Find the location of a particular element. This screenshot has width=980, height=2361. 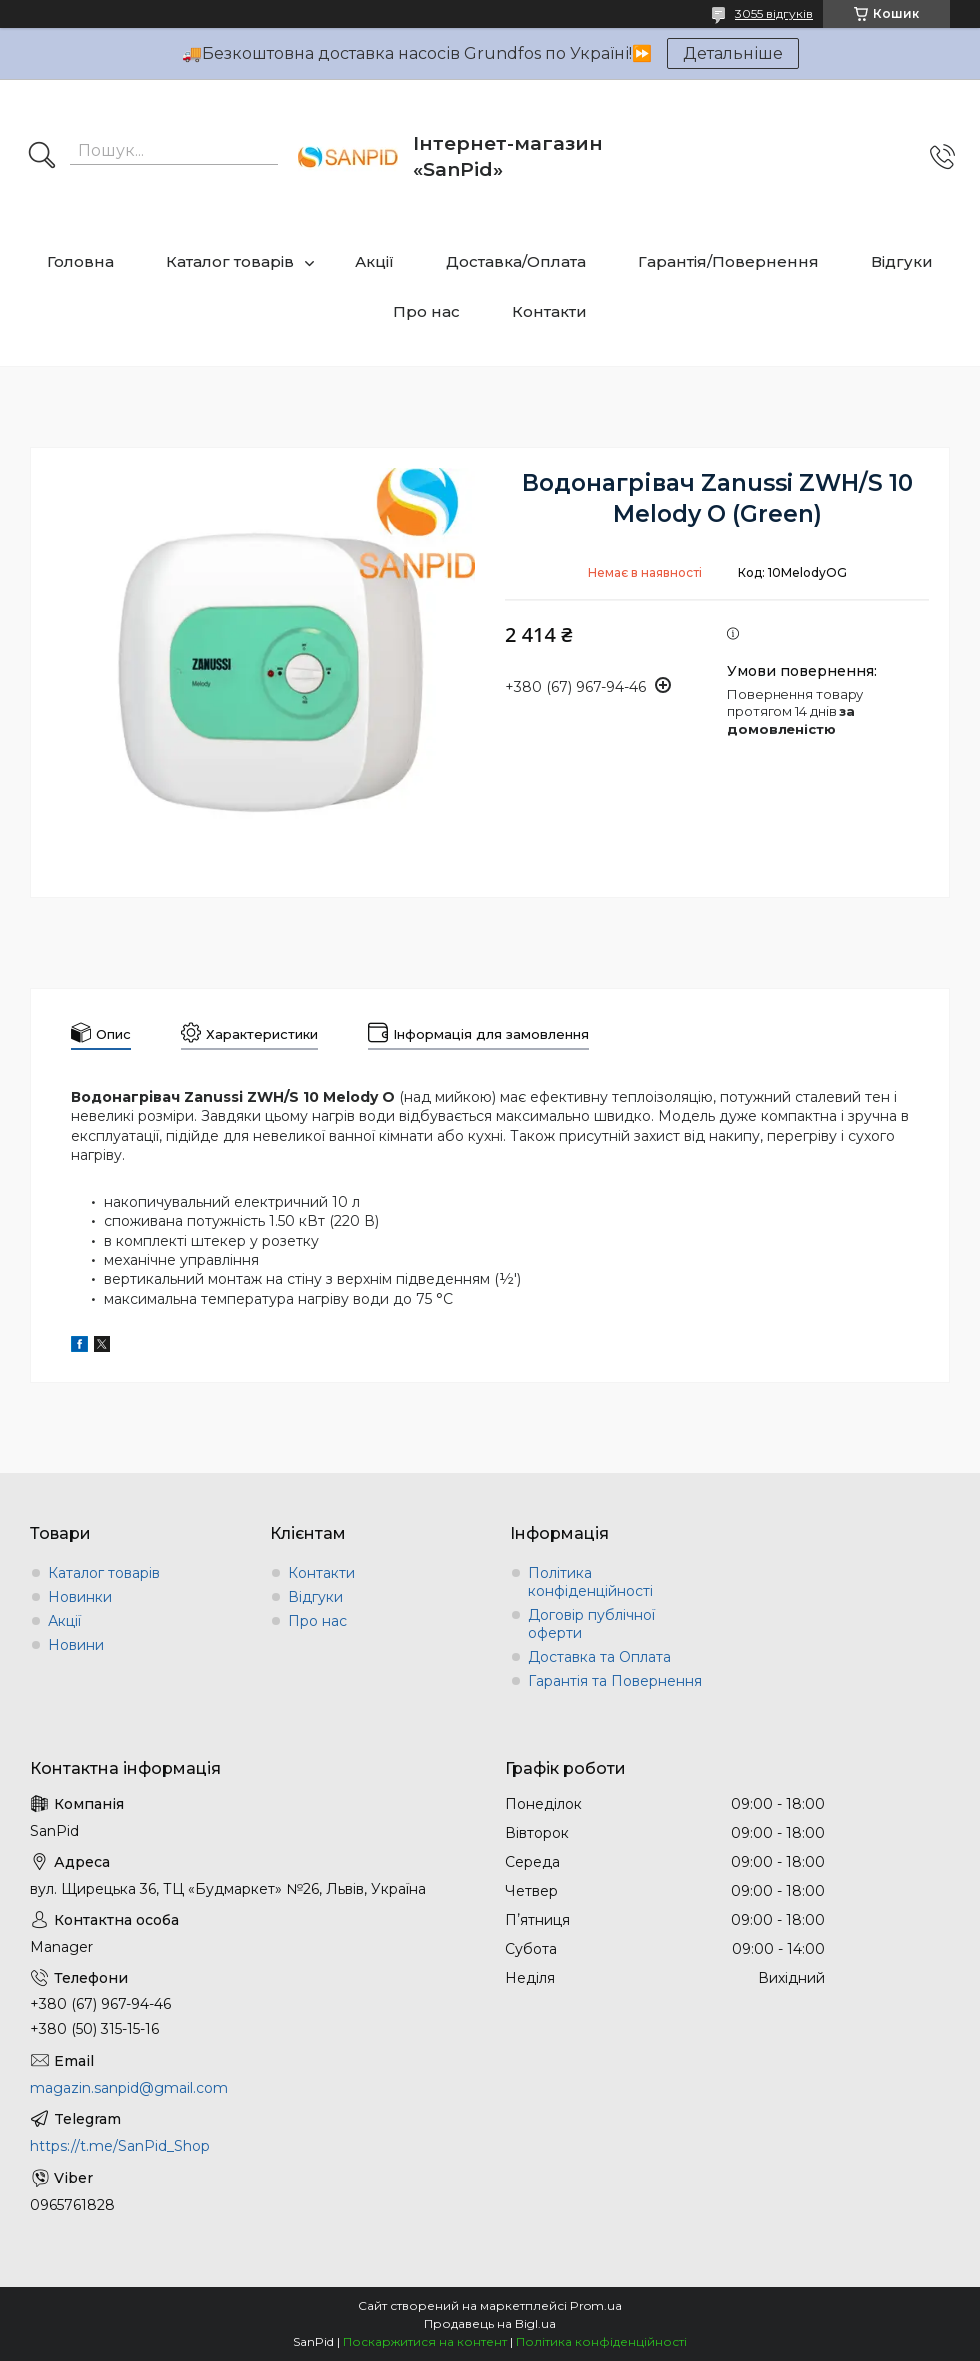

Гарантія та Повернення is located at coordinates (615, 1681).